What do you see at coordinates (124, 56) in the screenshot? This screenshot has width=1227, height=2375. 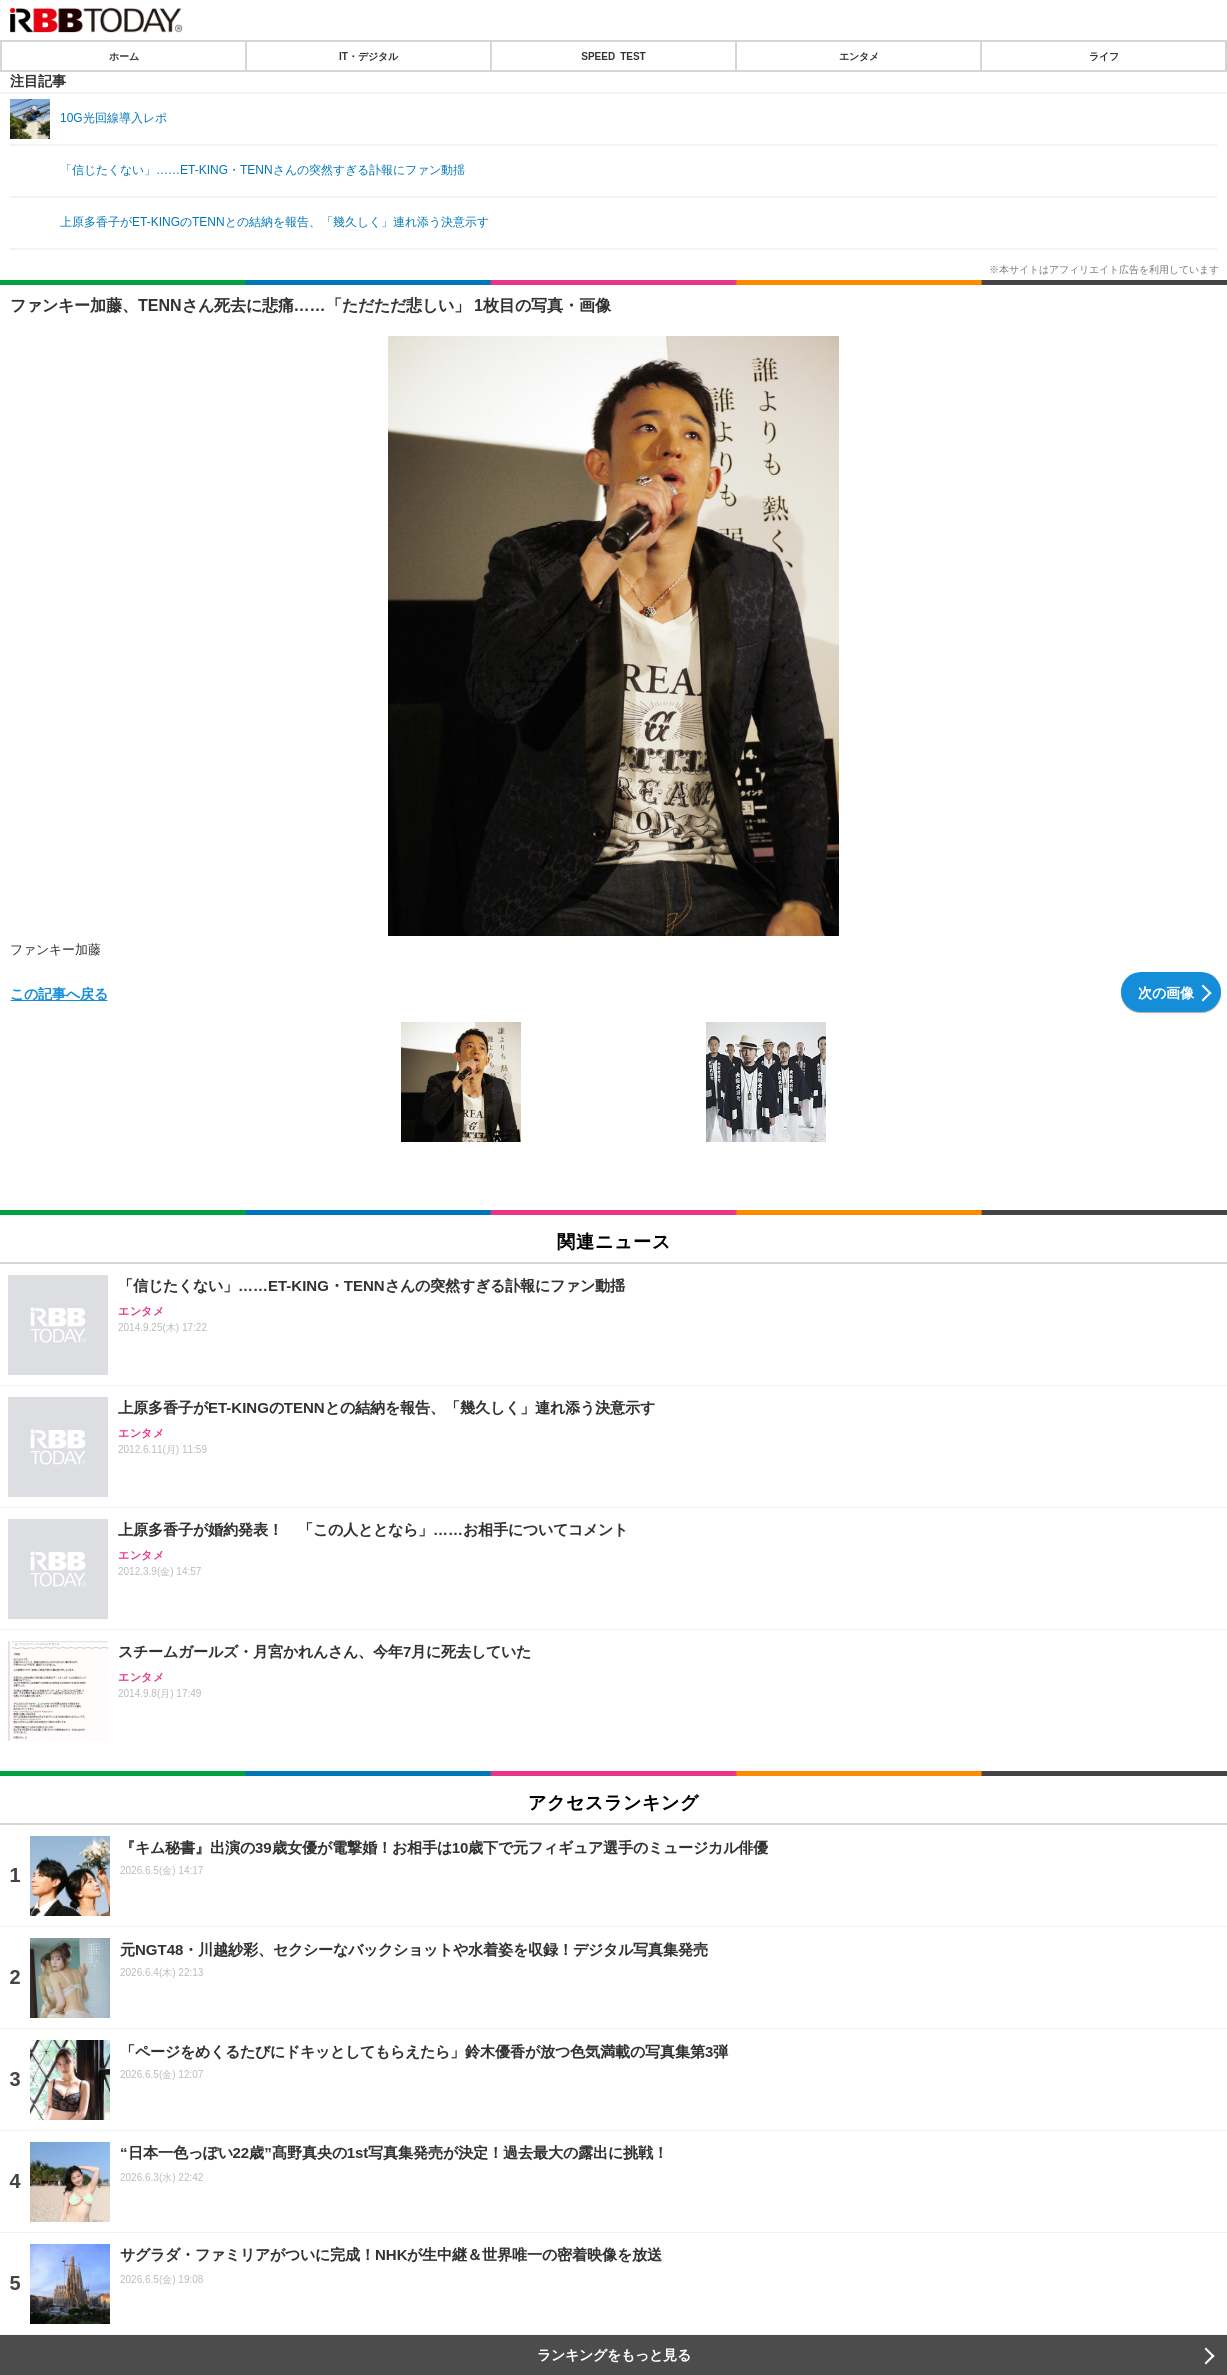 I see `ホーム` at bounding box center [124, 56].